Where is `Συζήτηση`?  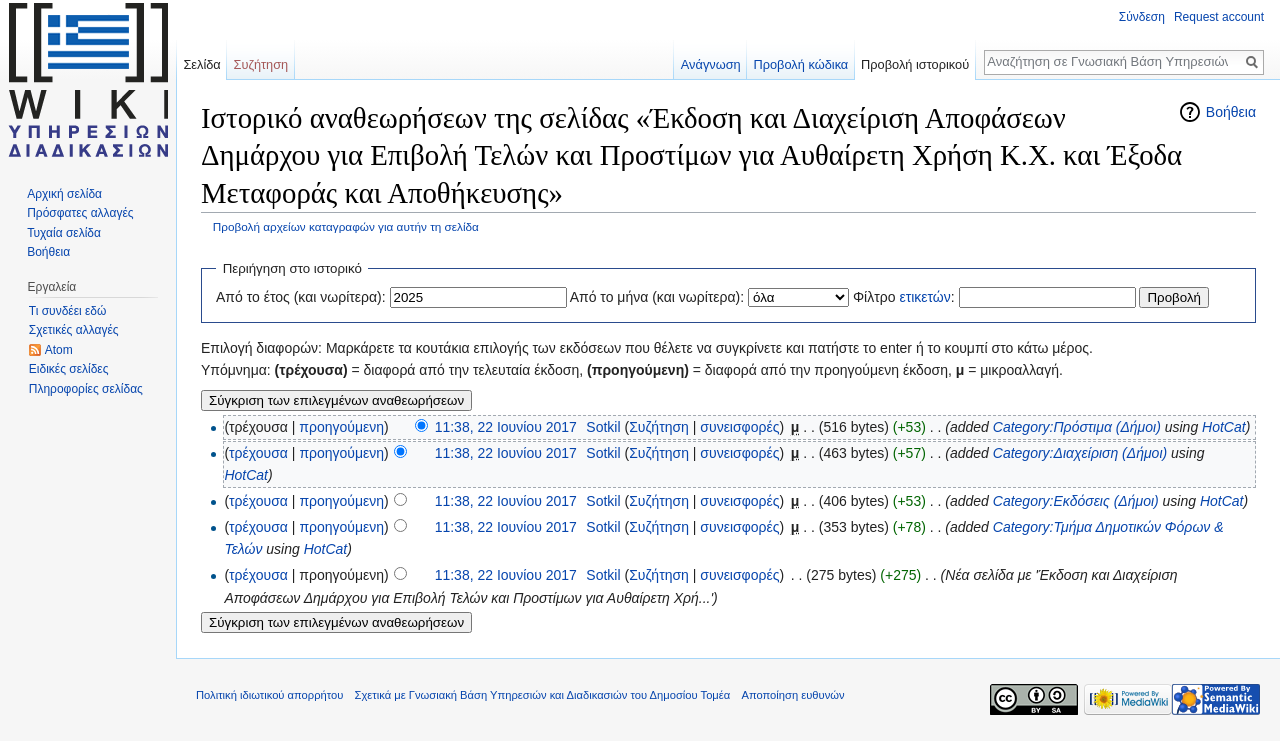 Συζήτηση is located at coordinates (659, 427).